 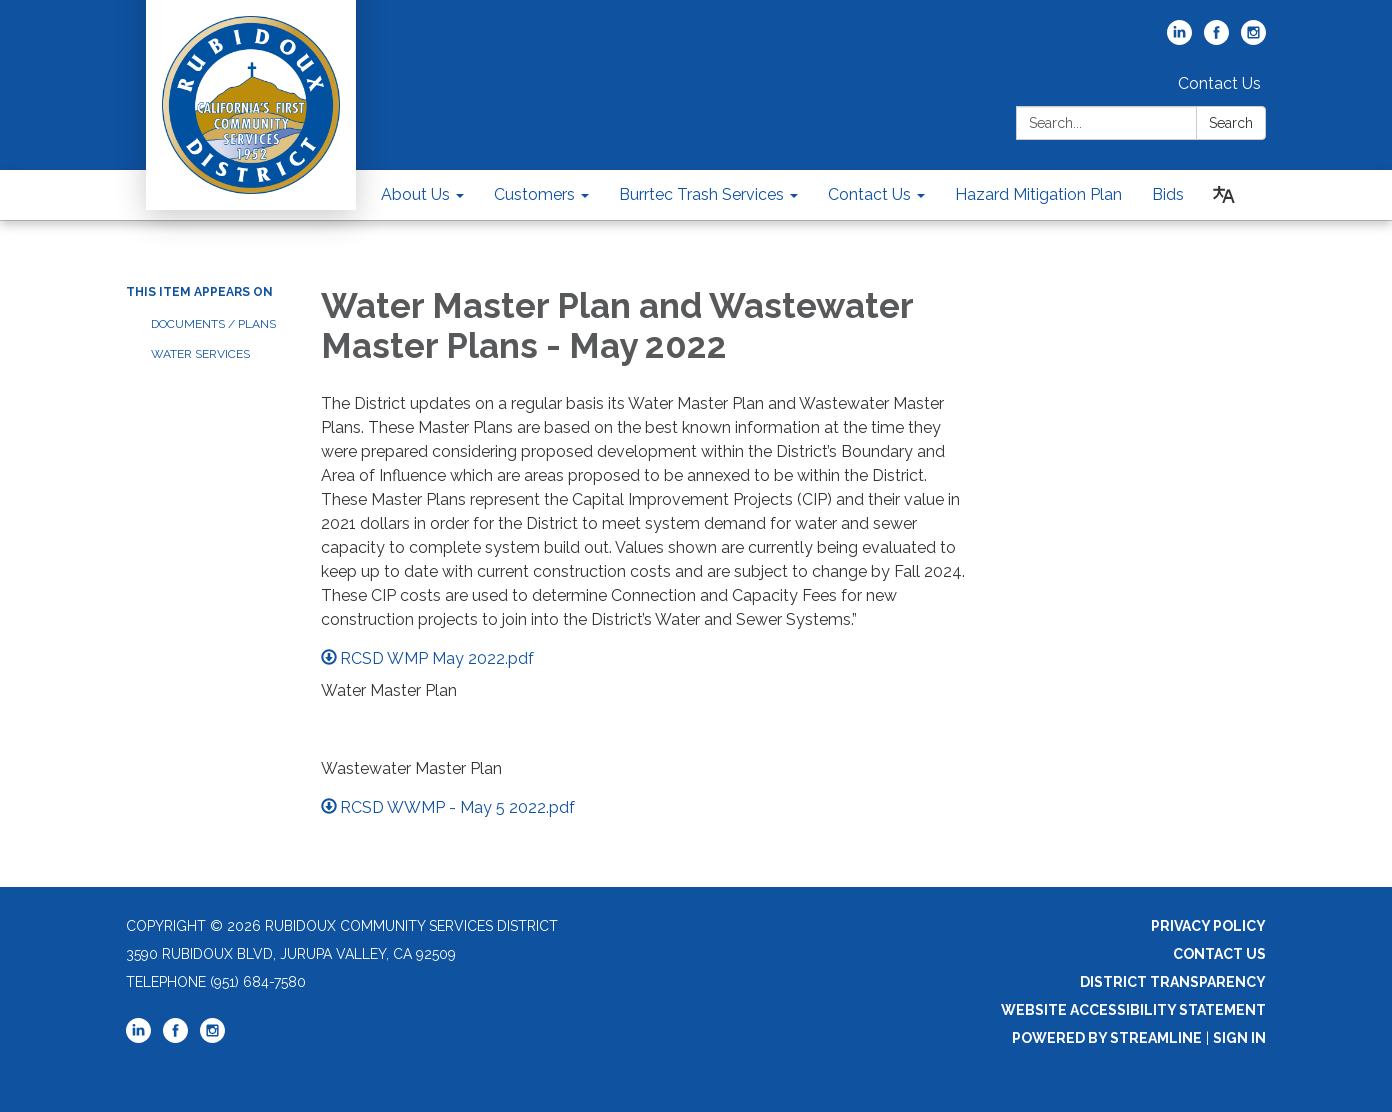 I want to click on District Transparency, so click(x=1173, y=982).